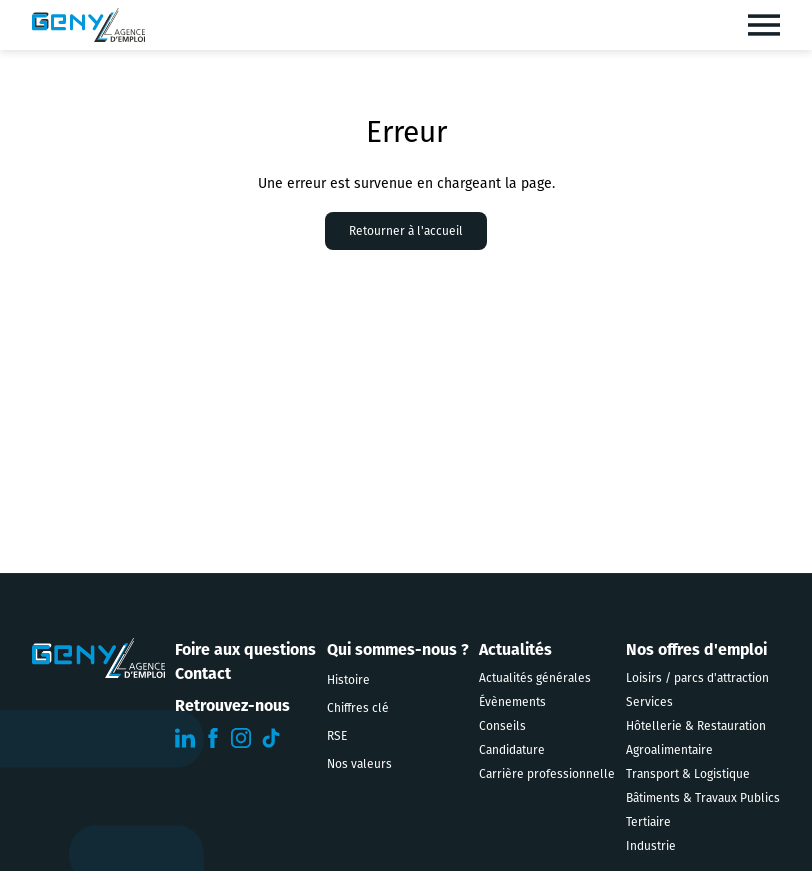 Image resolution: width=812 pixels, height=871 pixels. I want to click on Industrie, so click(651, 846).